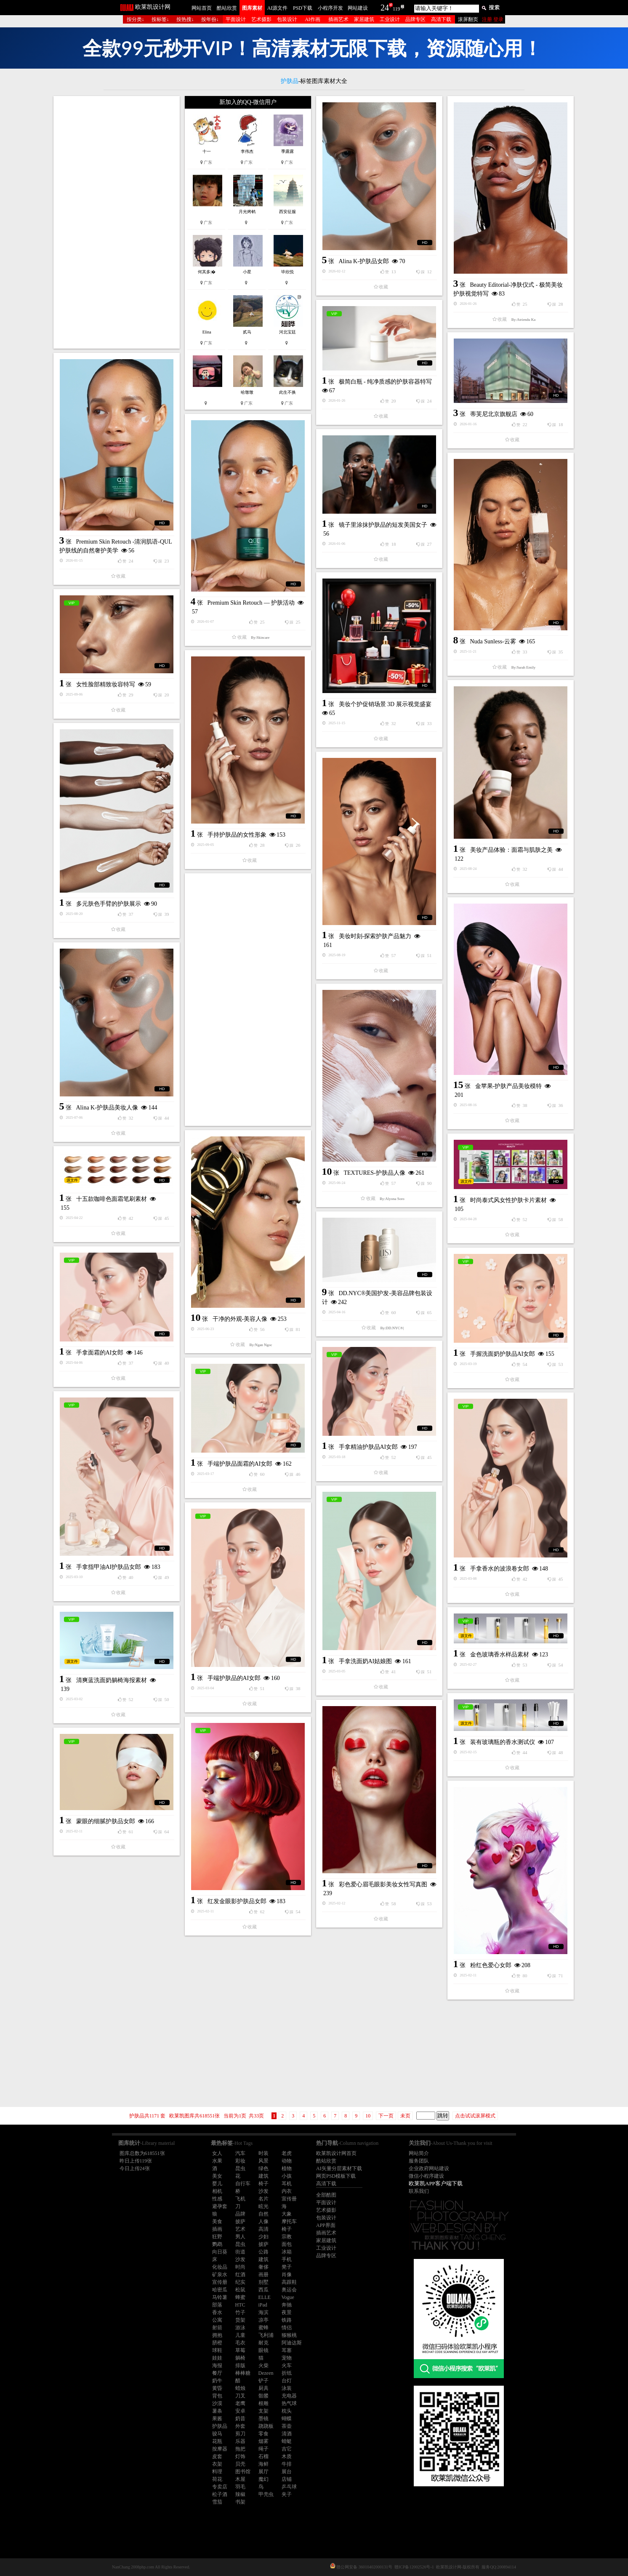 Image resolution: width=628 pixels, height=2576 pixels. What do you see at coordinates (217, 2434) in the screenshot?
I see `骏马` at bounding box center [217, 2434].